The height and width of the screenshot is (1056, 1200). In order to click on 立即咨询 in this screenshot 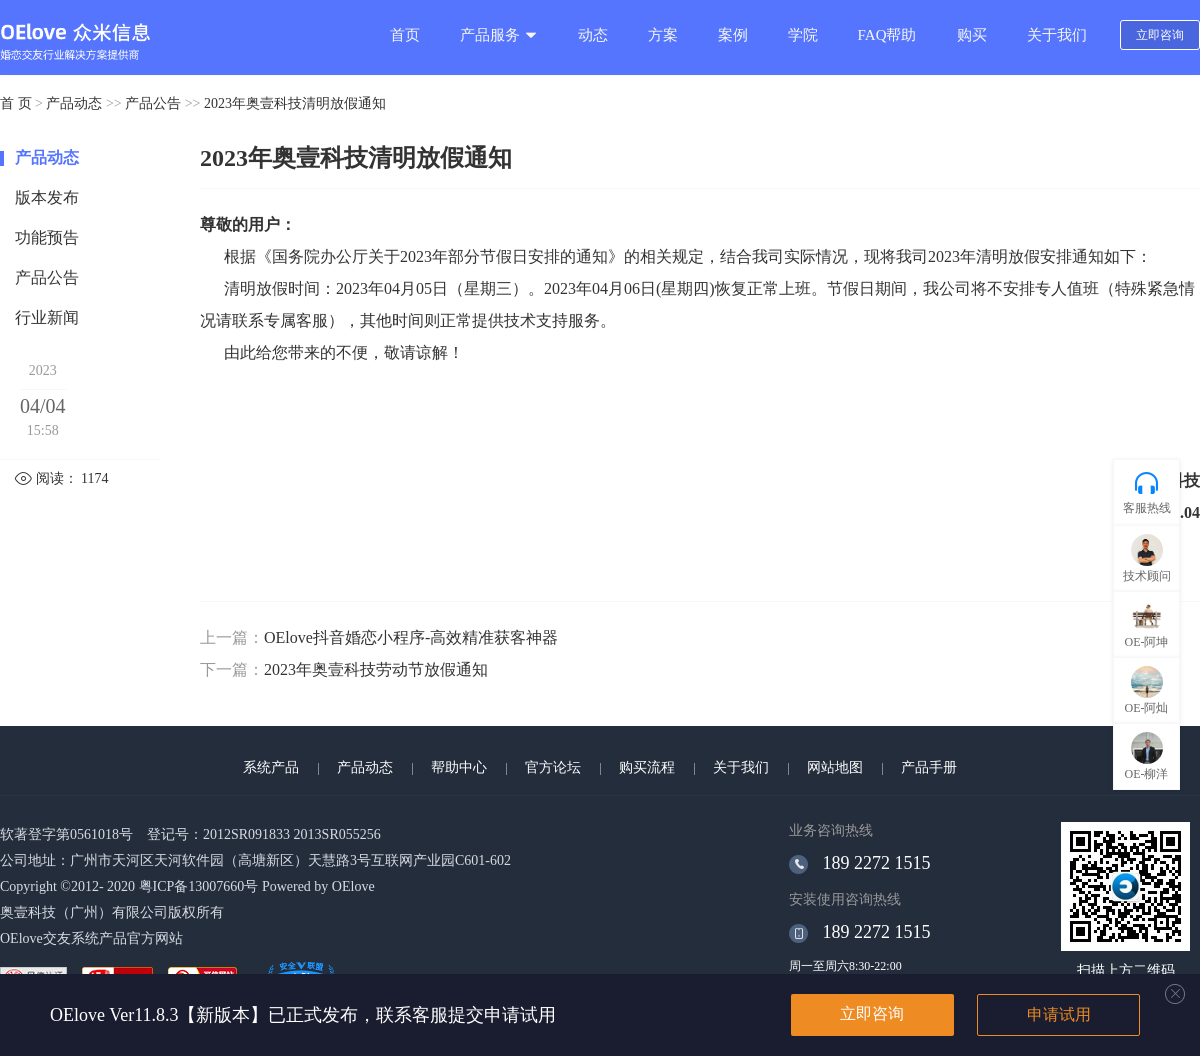, I will do `click(1160, 35)`.